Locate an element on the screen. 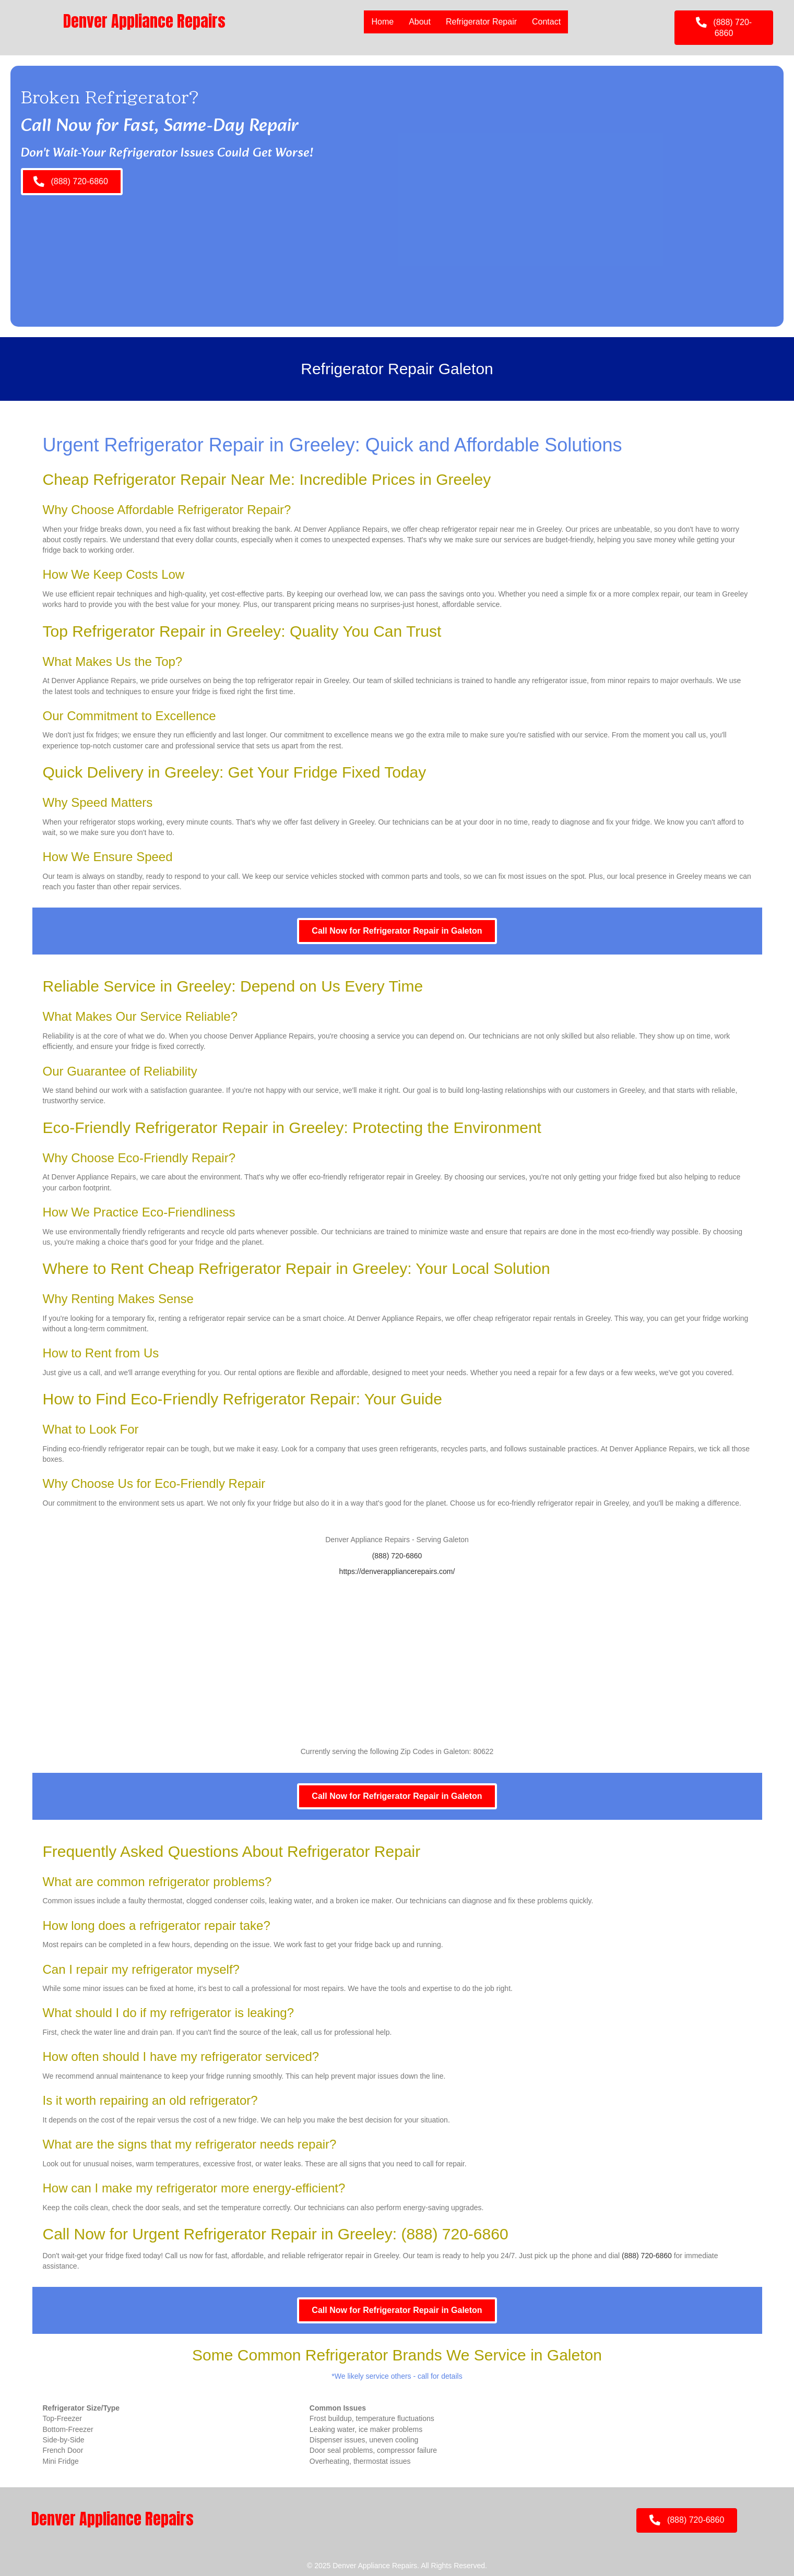  About is located at coordinates (420, 21).